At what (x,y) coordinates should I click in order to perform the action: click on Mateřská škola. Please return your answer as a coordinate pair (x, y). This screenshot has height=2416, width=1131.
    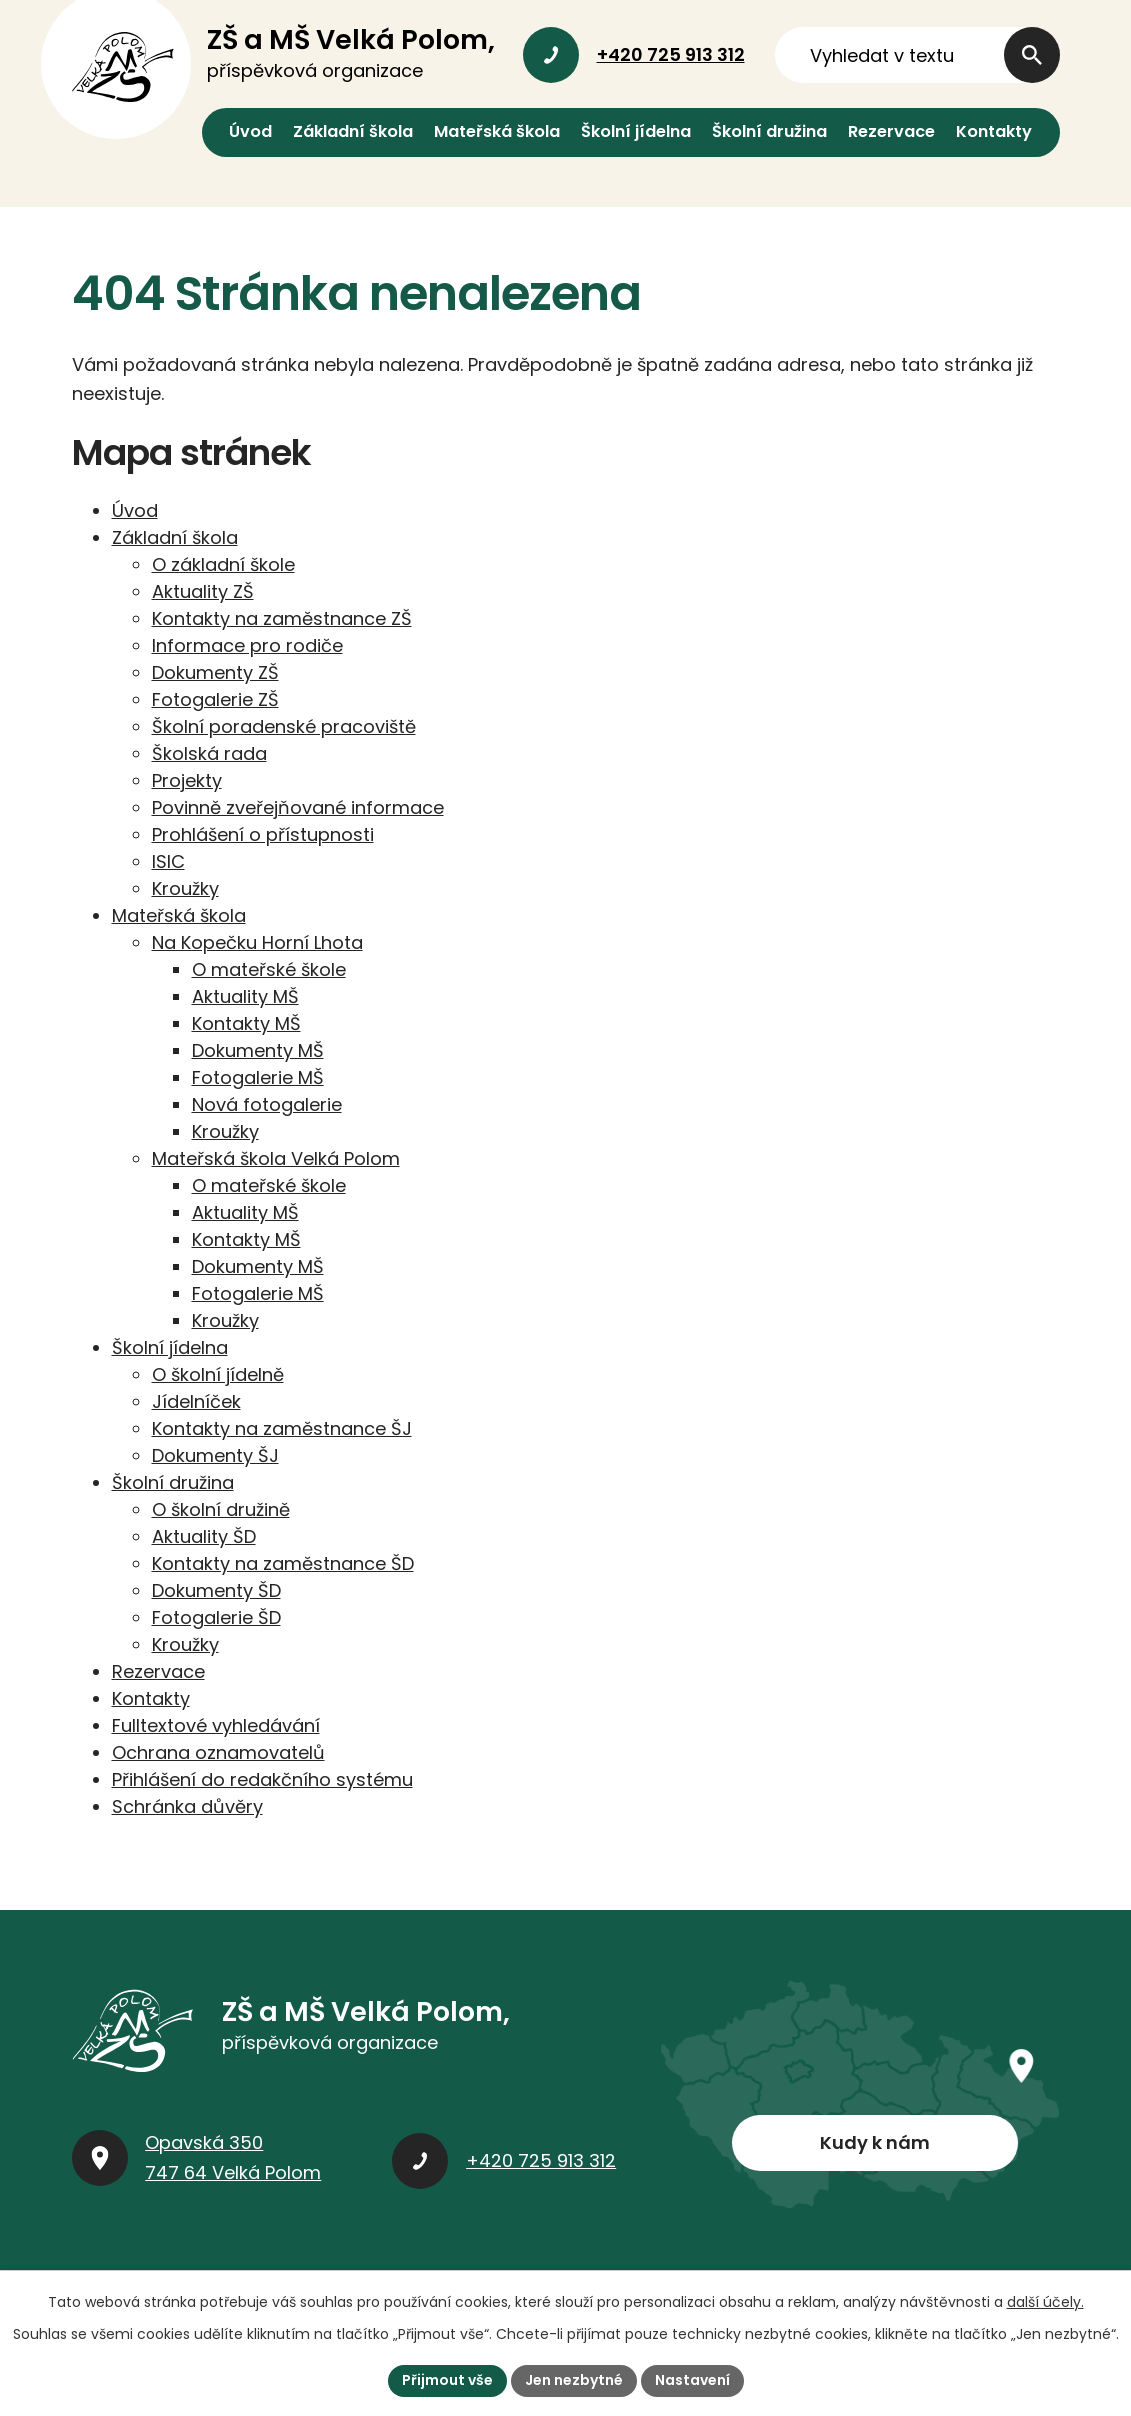
    Looking at the image, I should click on (497, 131).